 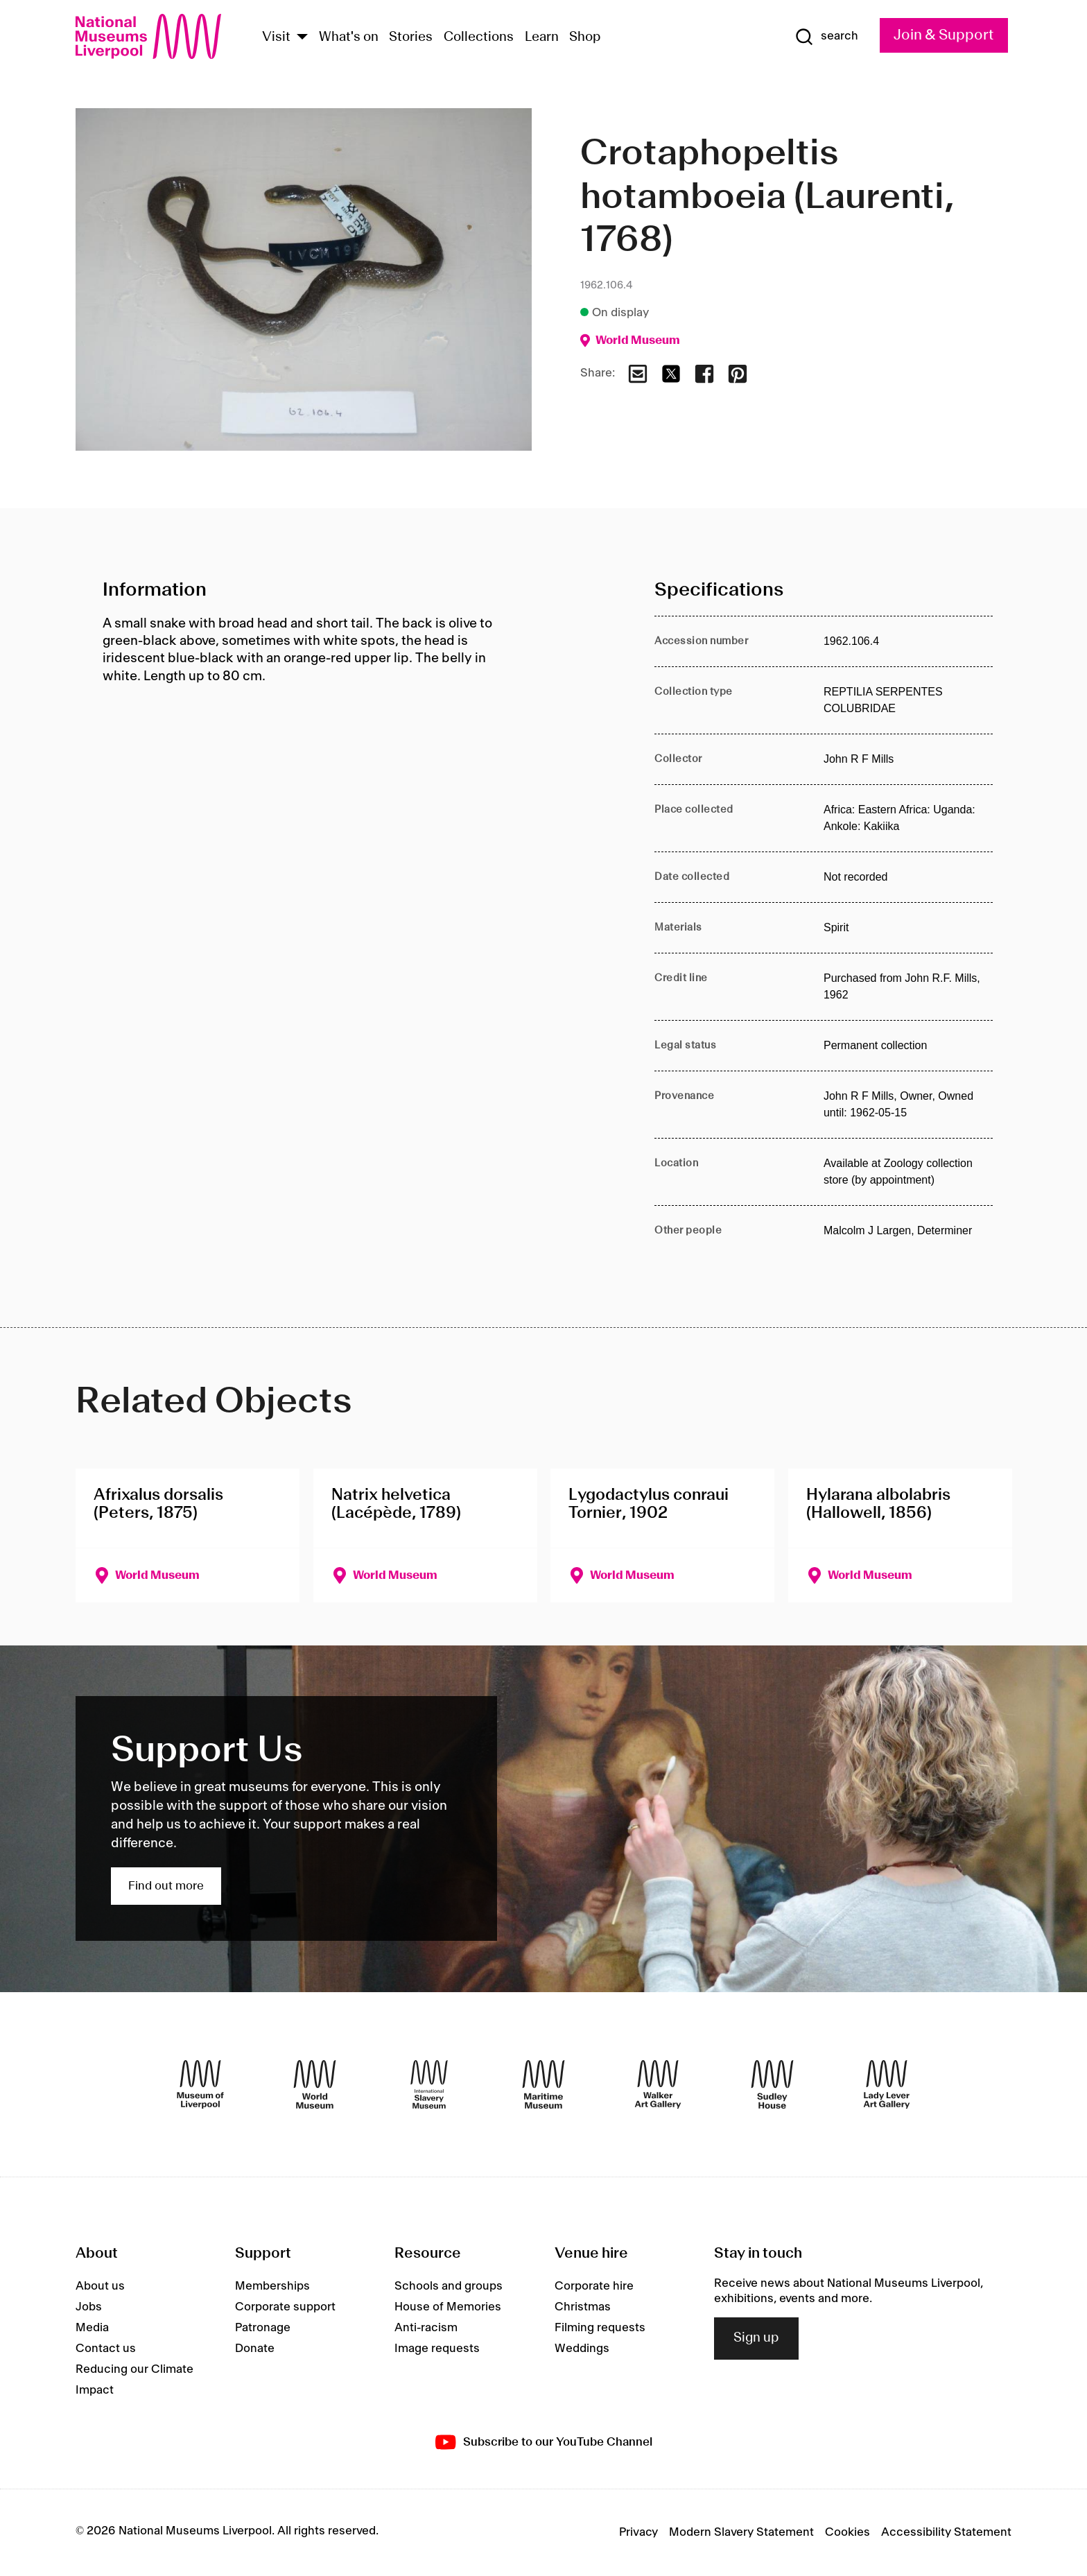 What do you see at coordinates (756, 2338) in the screenshot?
I see `Sign up` at bounding box center [756, 2338].